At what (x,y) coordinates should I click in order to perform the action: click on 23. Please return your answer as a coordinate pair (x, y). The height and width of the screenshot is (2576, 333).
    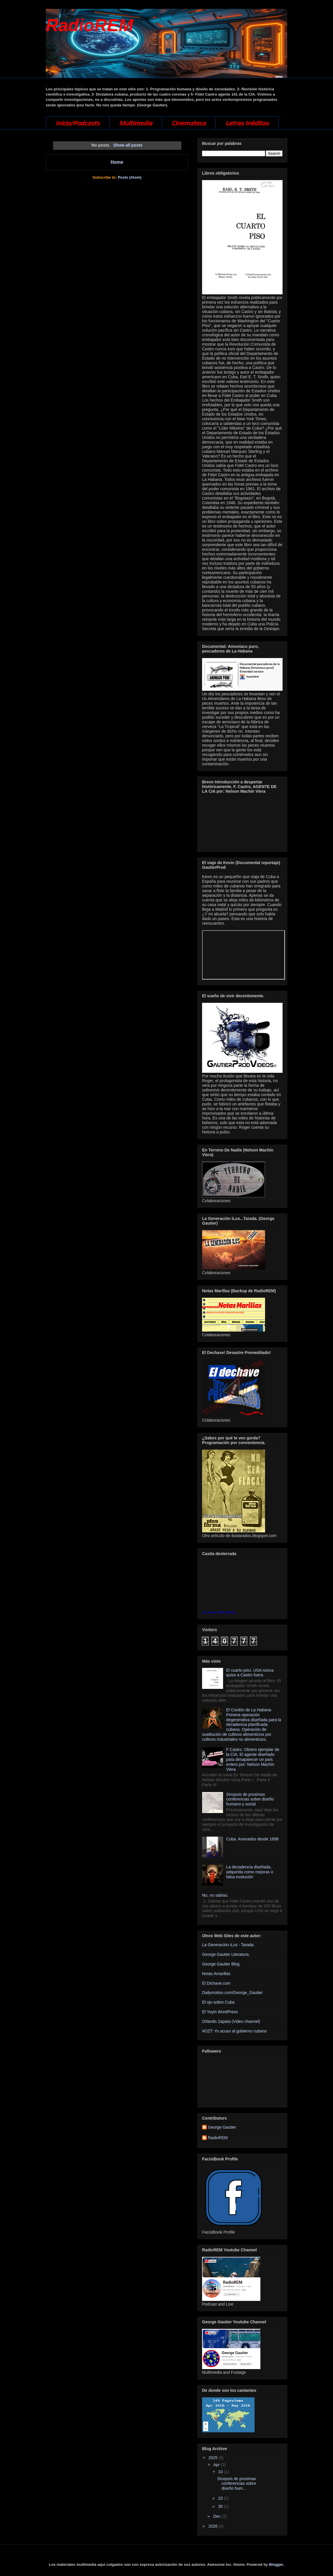
    Looking at the image, I should click on (221, 2498).